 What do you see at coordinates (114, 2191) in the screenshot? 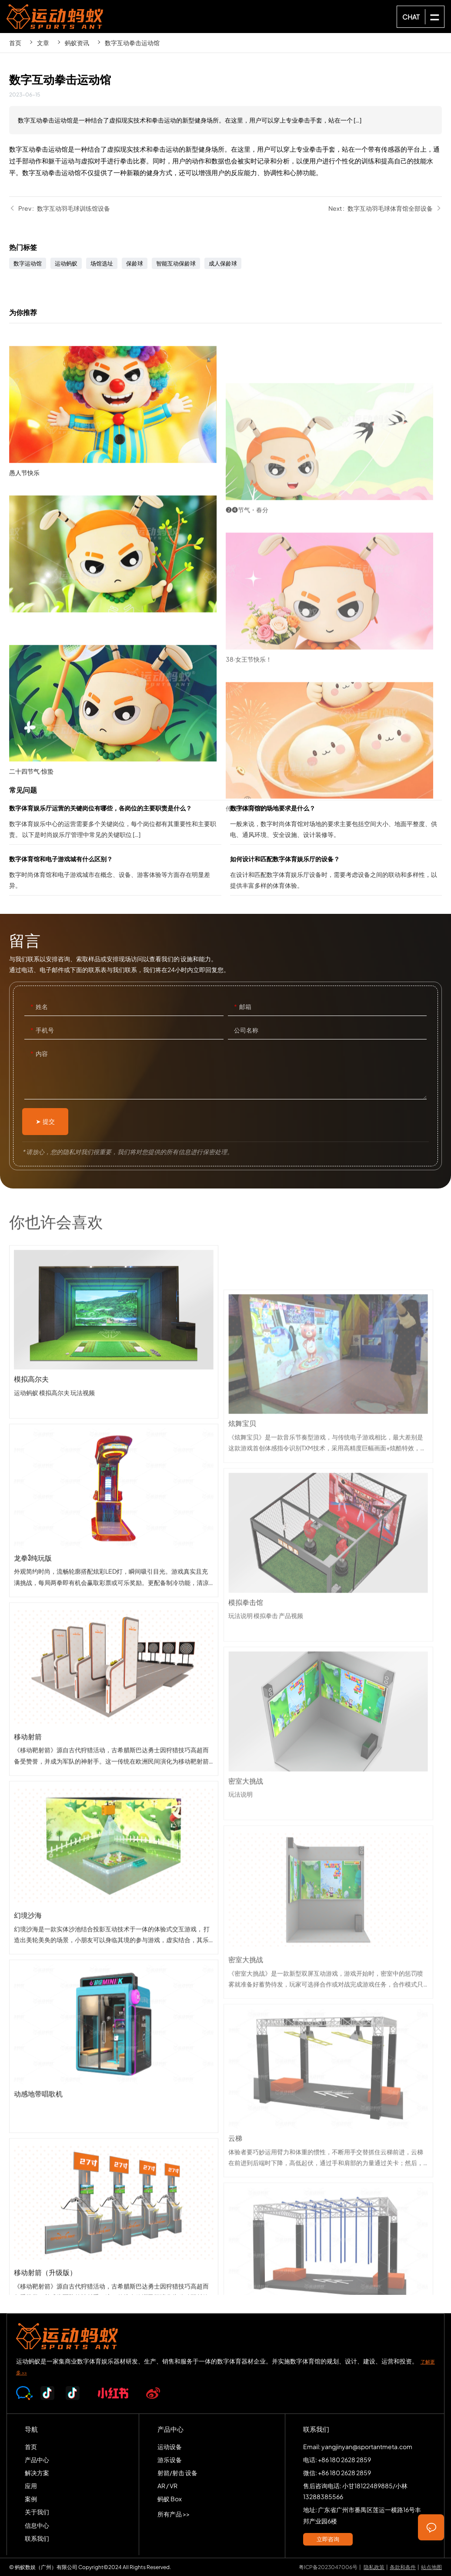
I see `动感地带唱歌机` at bounding box center [114, 2191].